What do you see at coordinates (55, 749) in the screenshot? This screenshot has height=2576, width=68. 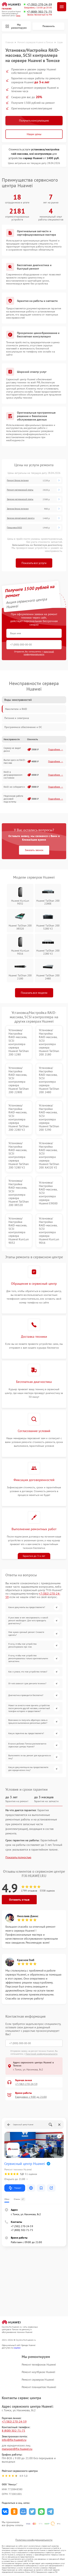 I see `Подробнее →` at bounding box center [55, 749].